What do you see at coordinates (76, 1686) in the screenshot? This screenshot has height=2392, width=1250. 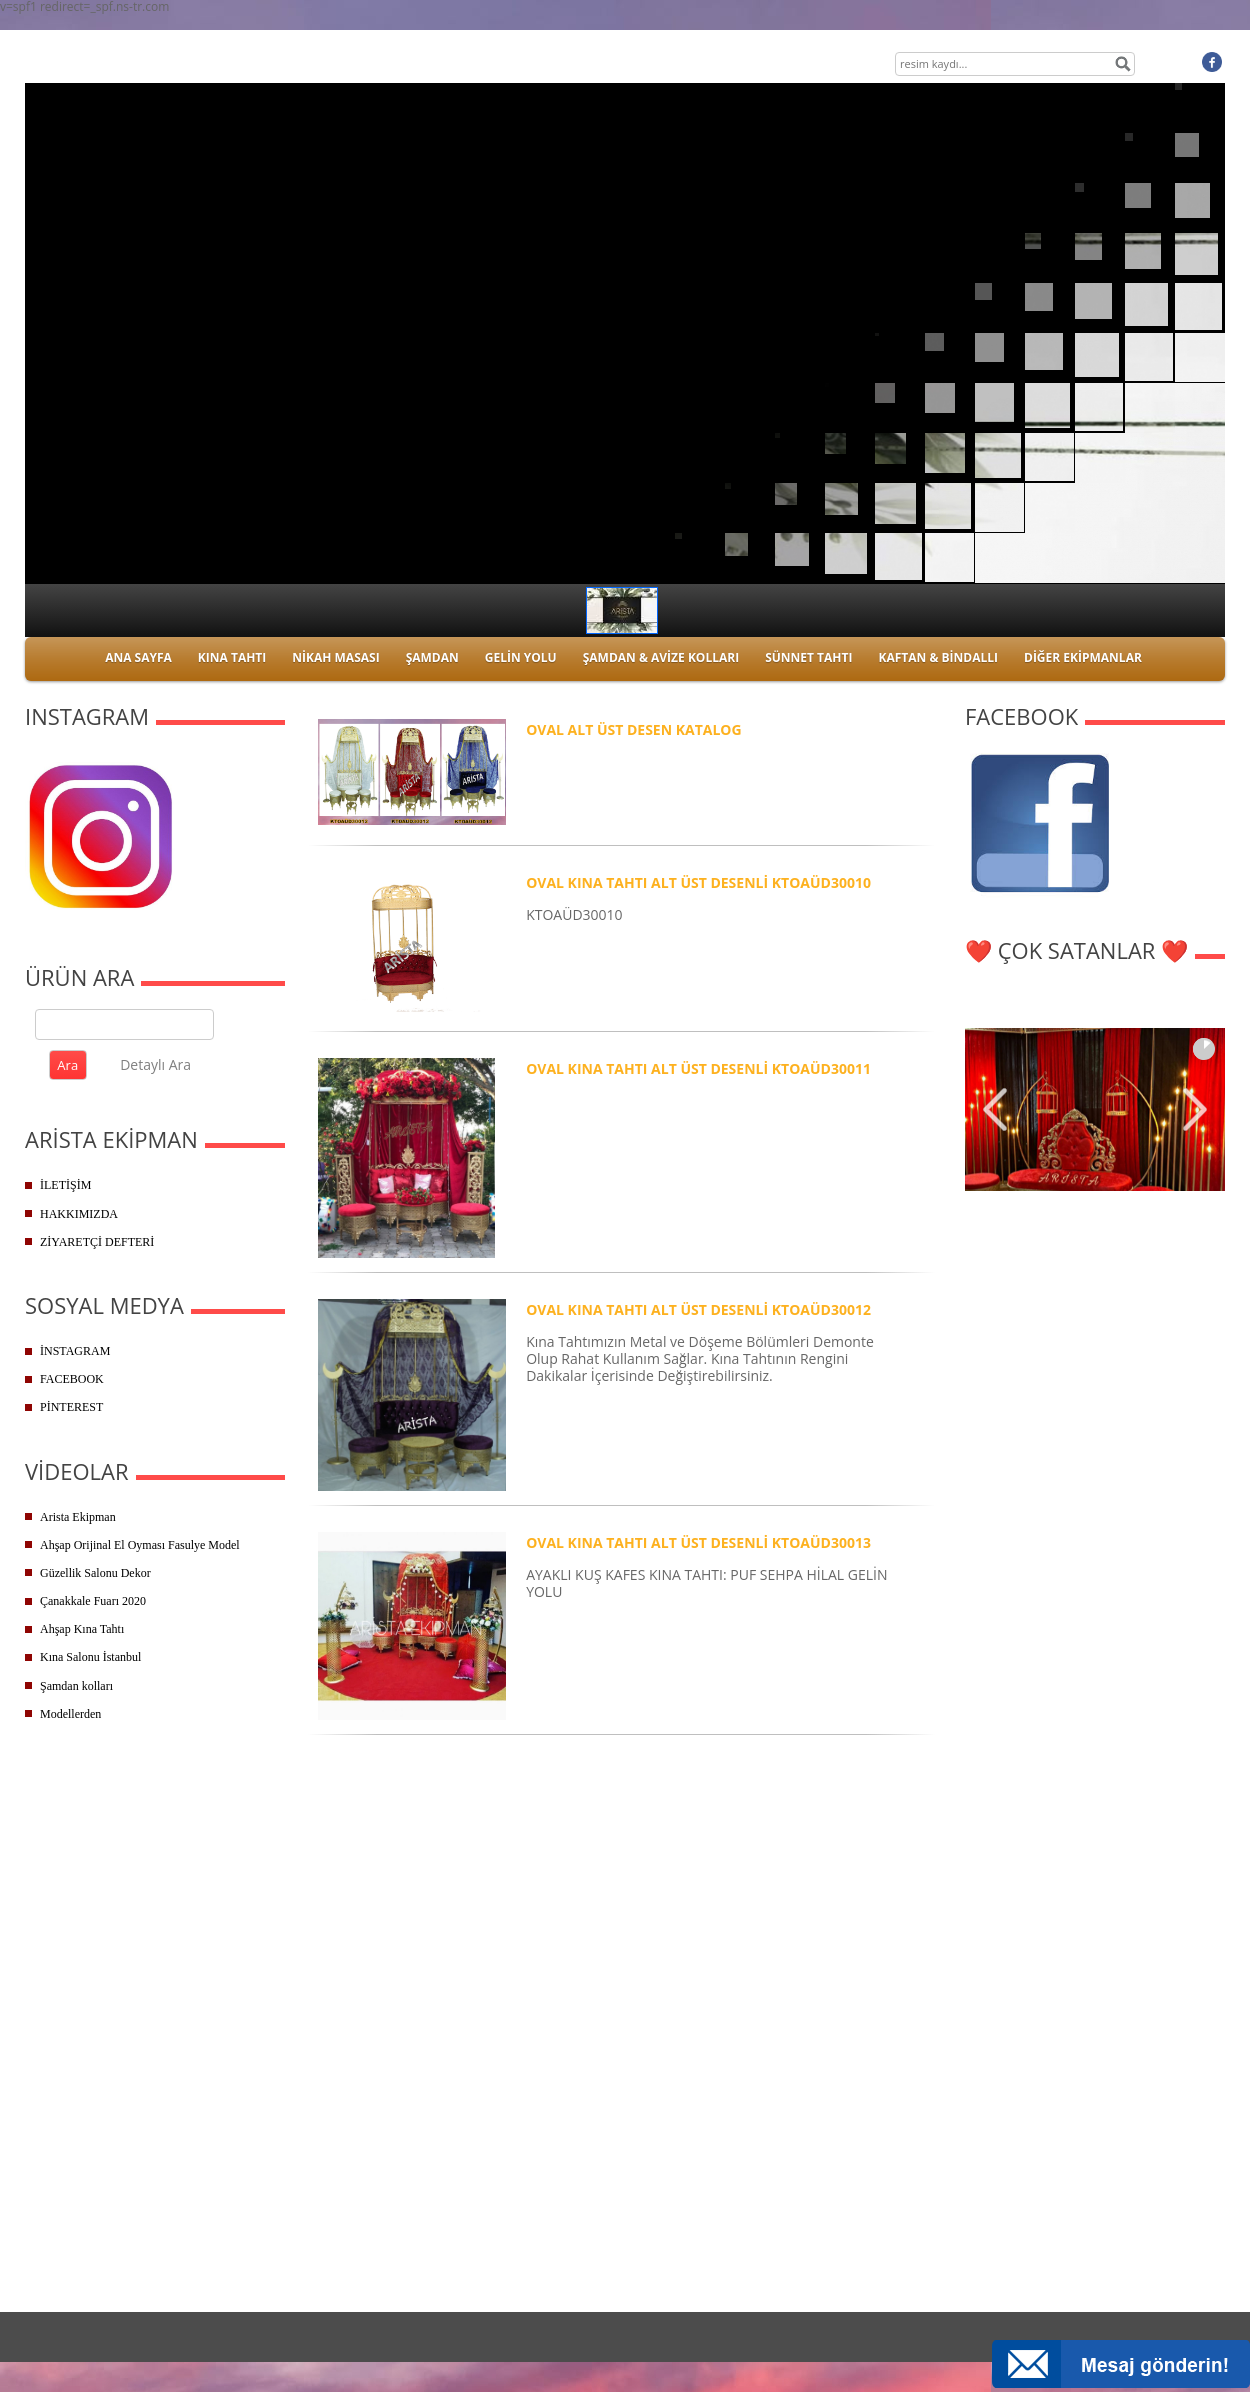 I see `Şamdan kolları` at bounding box center [76, 1686].